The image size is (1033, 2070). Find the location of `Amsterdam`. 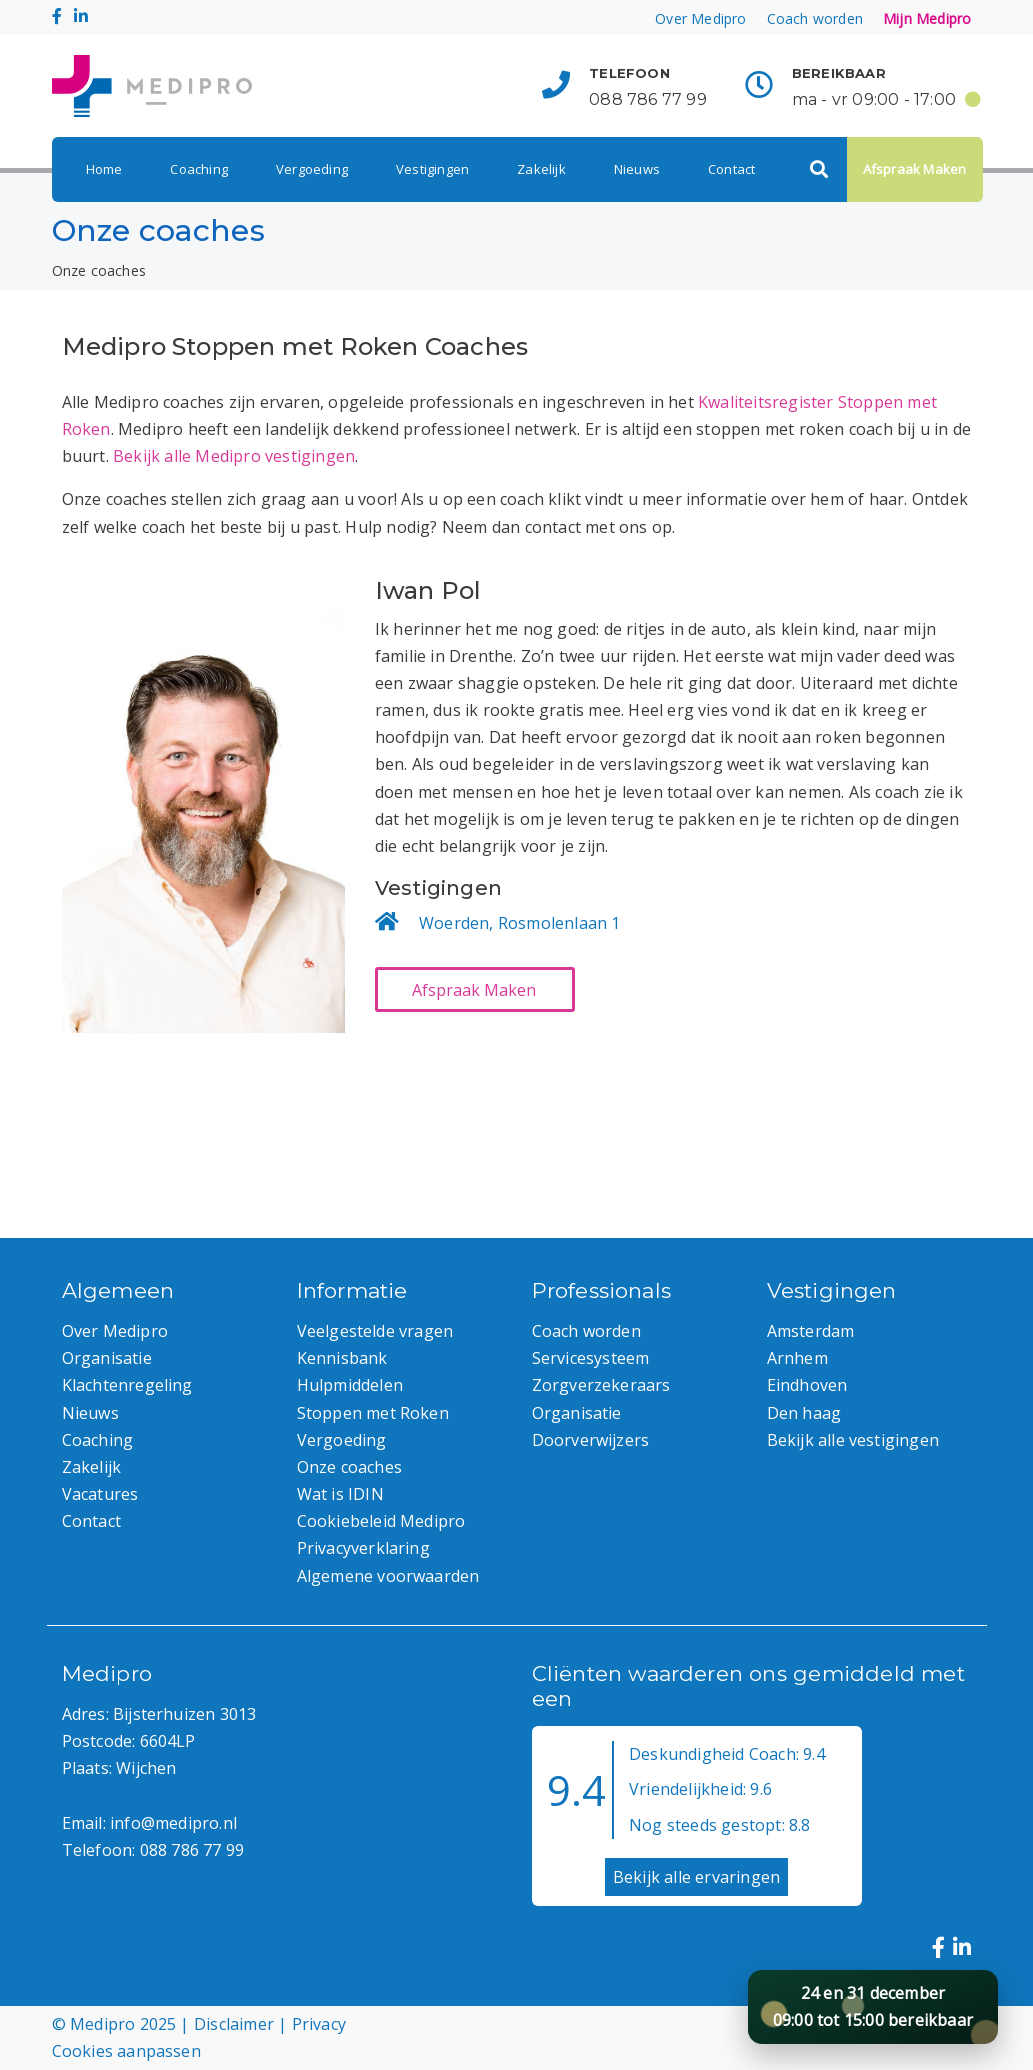

Amsterdam is located at coordinates (811, 1331).